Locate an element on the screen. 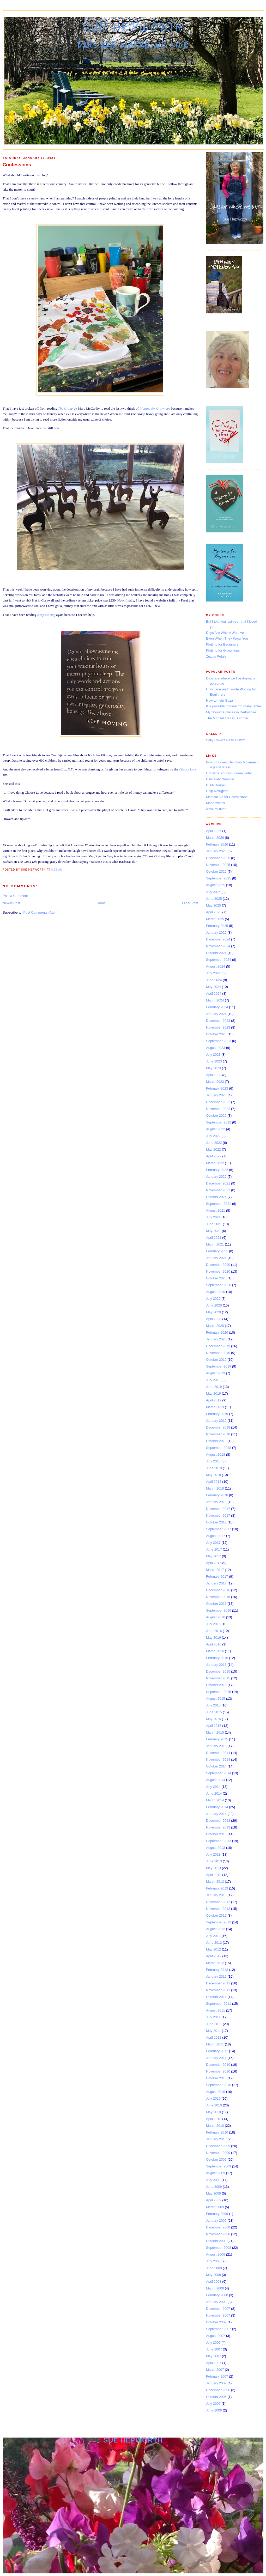 Image resolution: width=266 pixels, height=2576 pixels. September 2021 is located at coordinates (218, 1204).